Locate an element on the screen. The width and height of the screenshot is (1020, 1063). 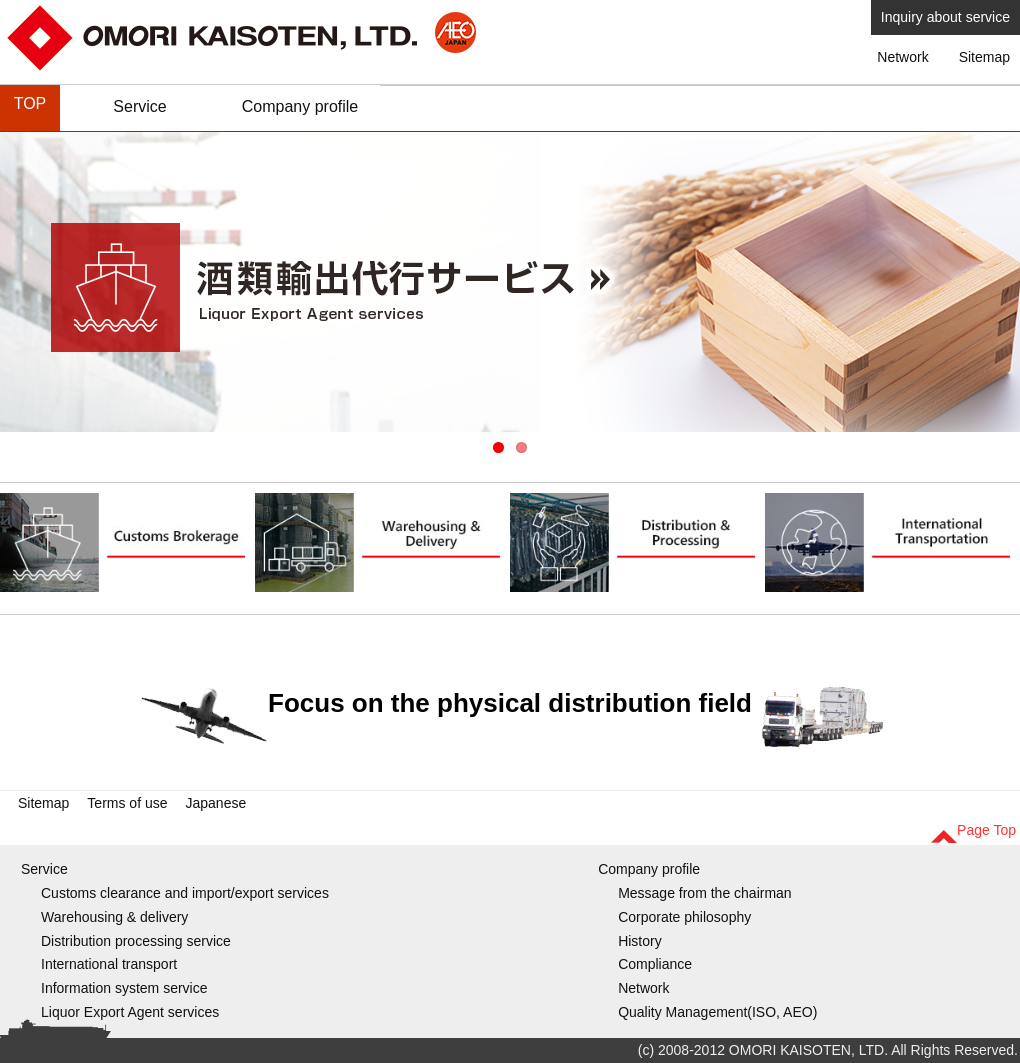
Company profile is located at coordinates (300, 106).